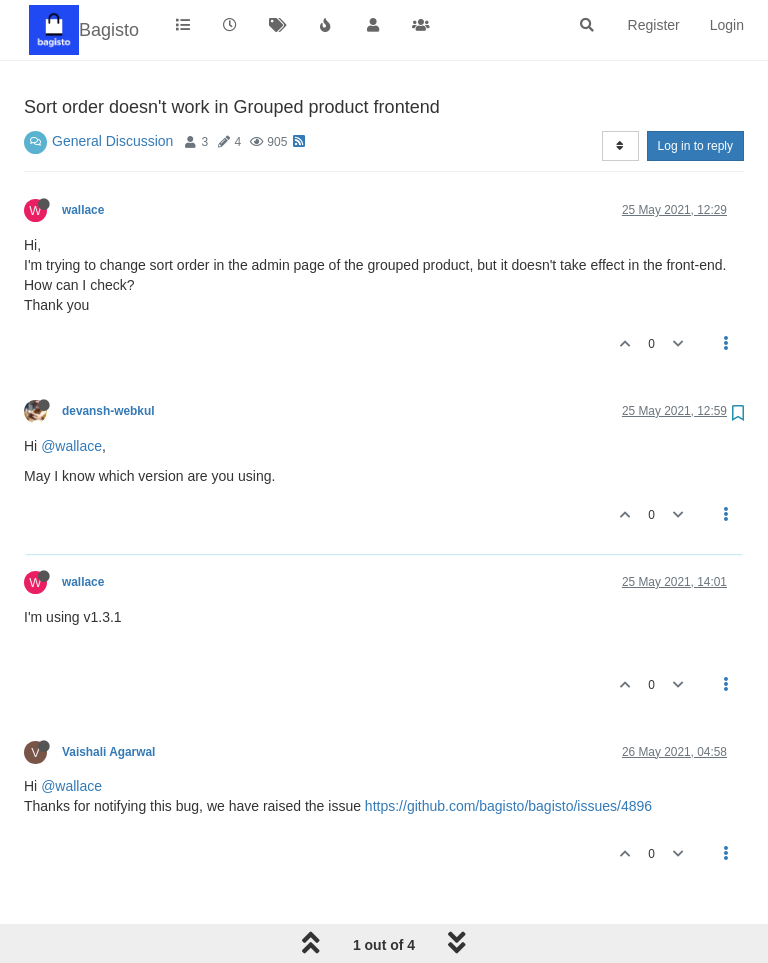 The image size is (768, 963). Describe the element at coordinates (112, 141) in the screenshot. I see `General Discussion` at that location.